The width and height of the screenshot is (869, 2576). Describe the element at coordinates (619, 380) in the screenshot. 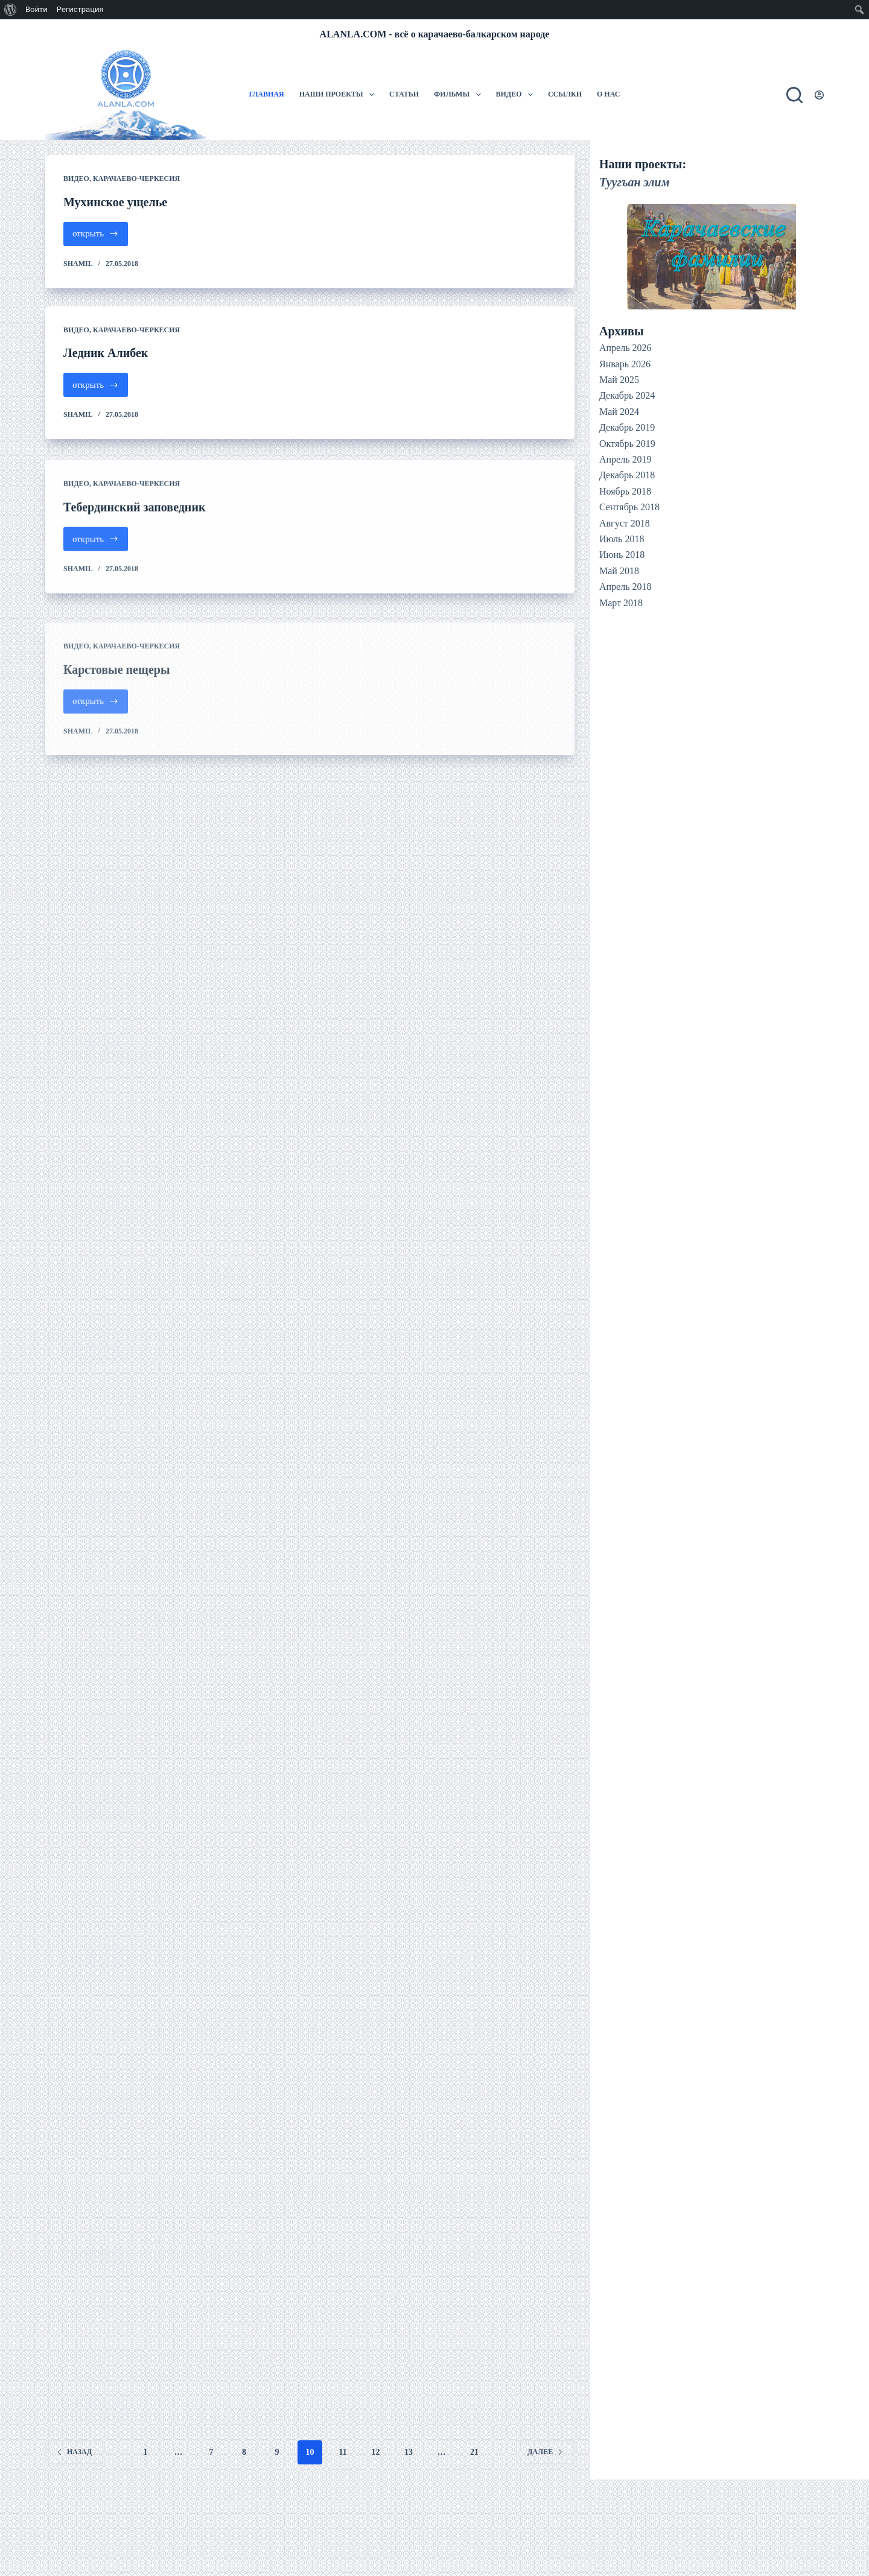

I see `Май 2025` at that location.